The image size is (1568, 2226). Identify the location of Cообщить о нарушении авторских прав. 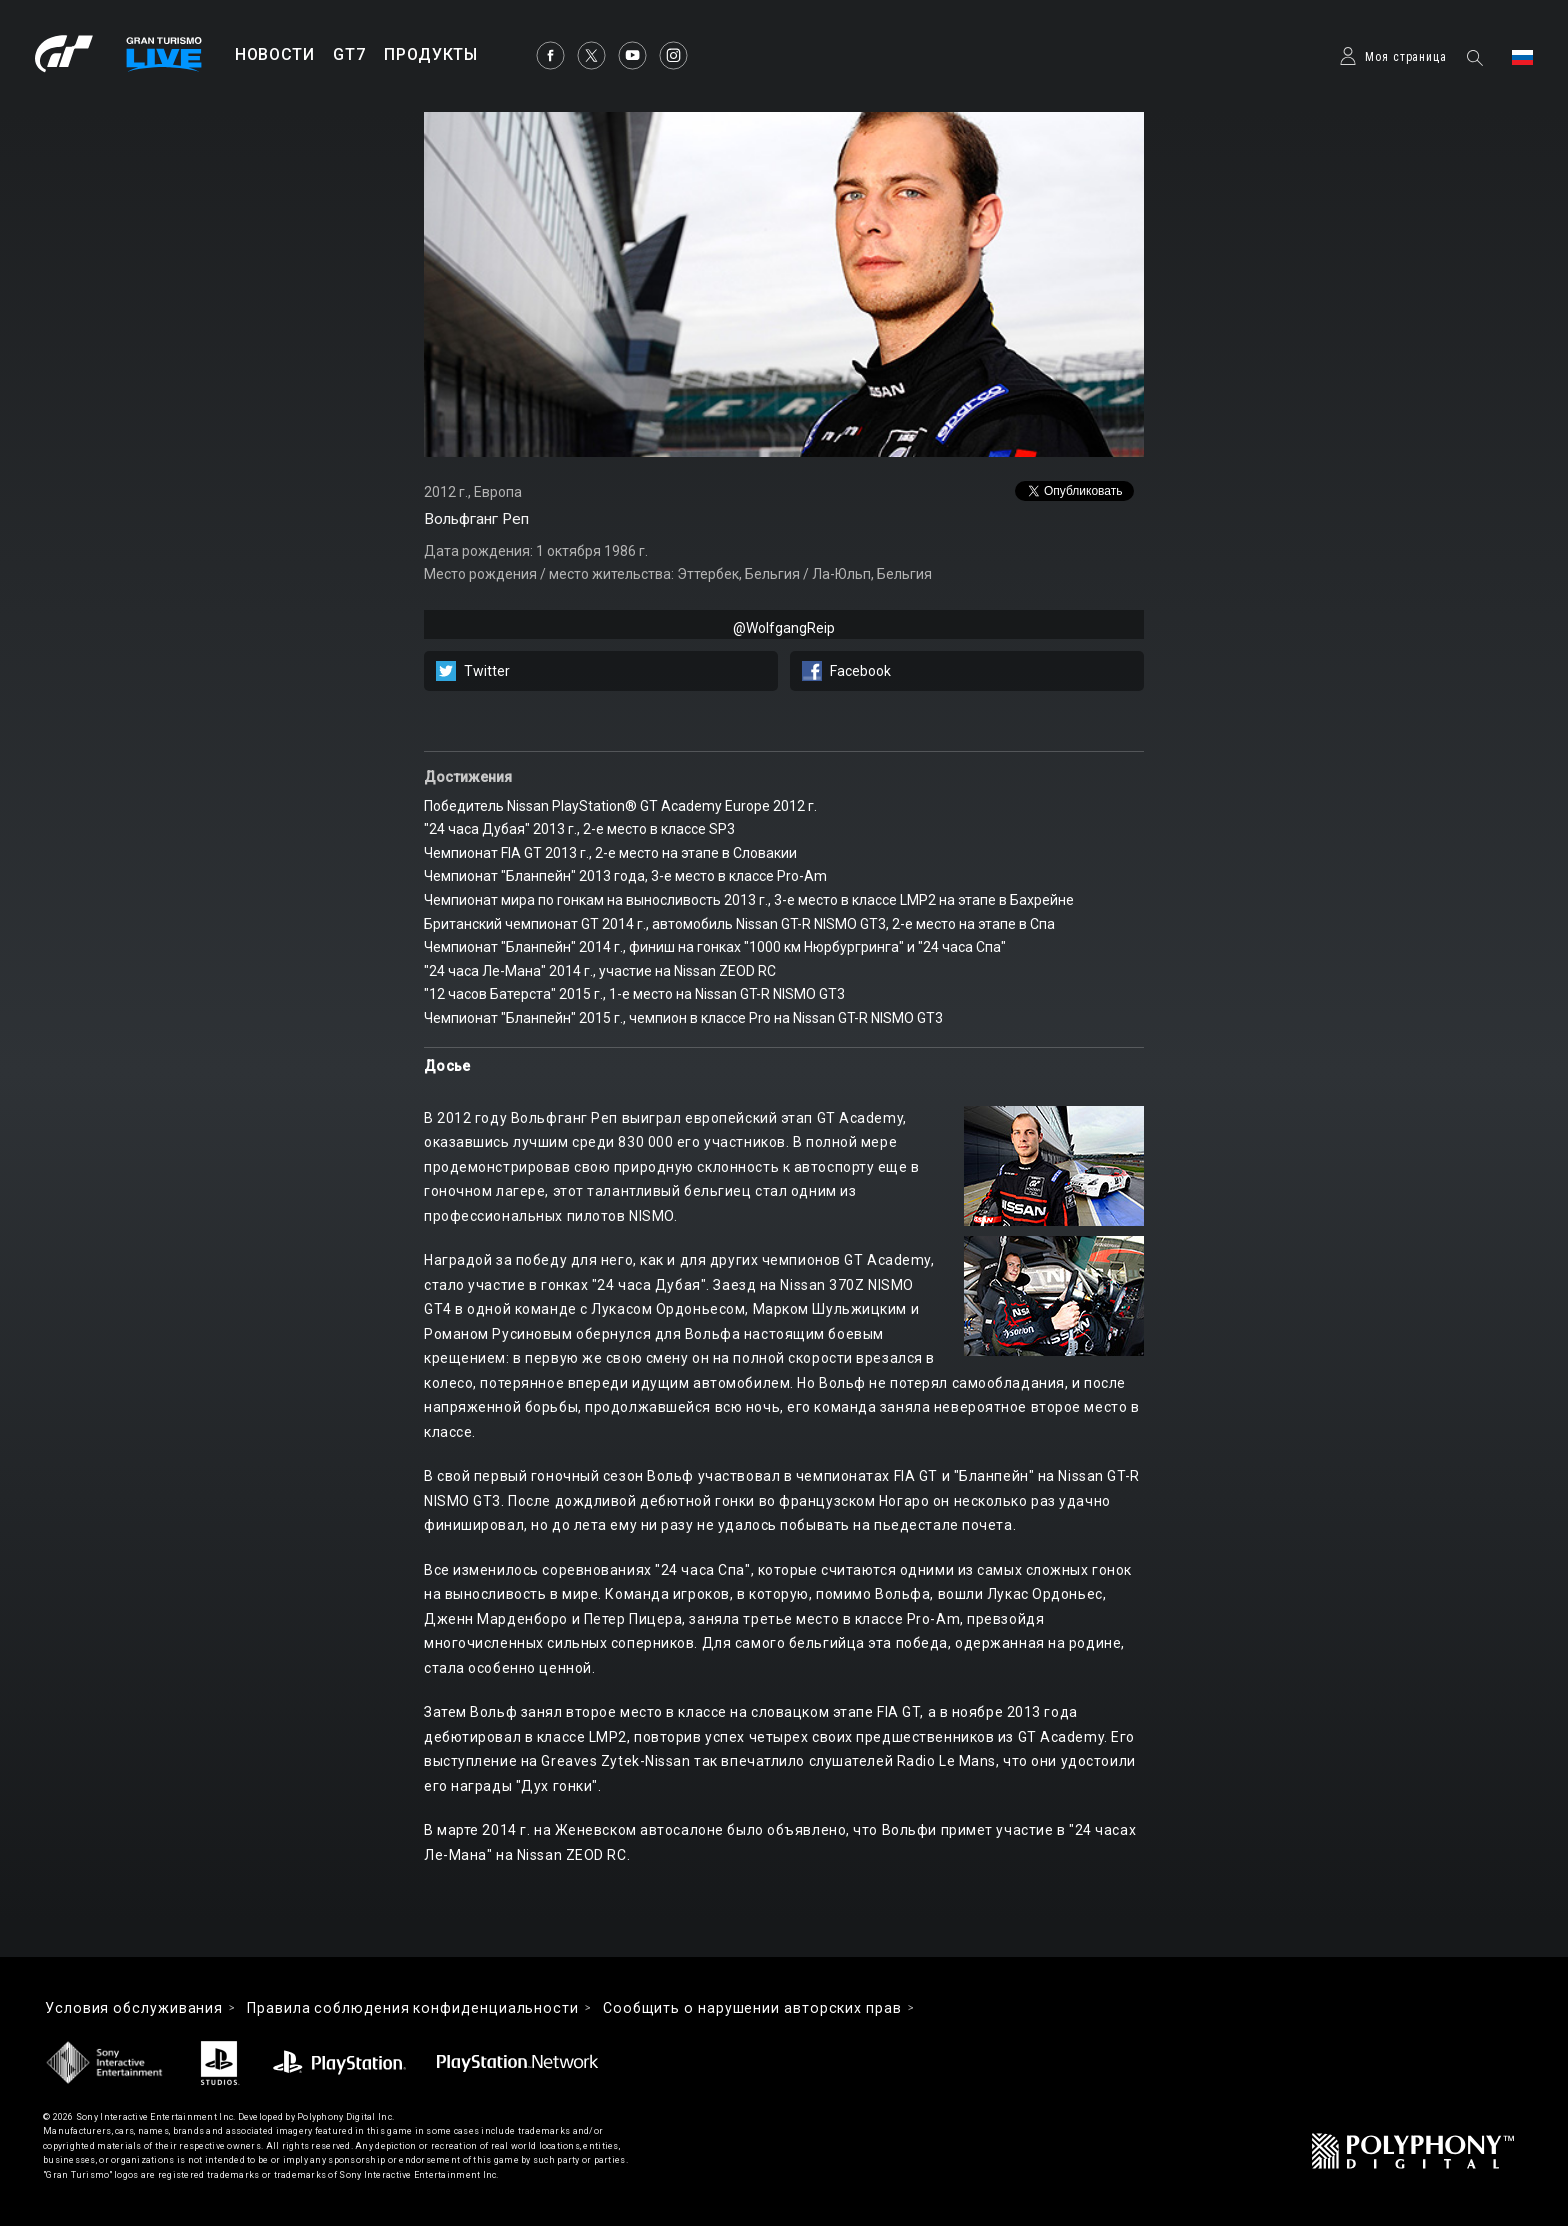
(752, 2008).